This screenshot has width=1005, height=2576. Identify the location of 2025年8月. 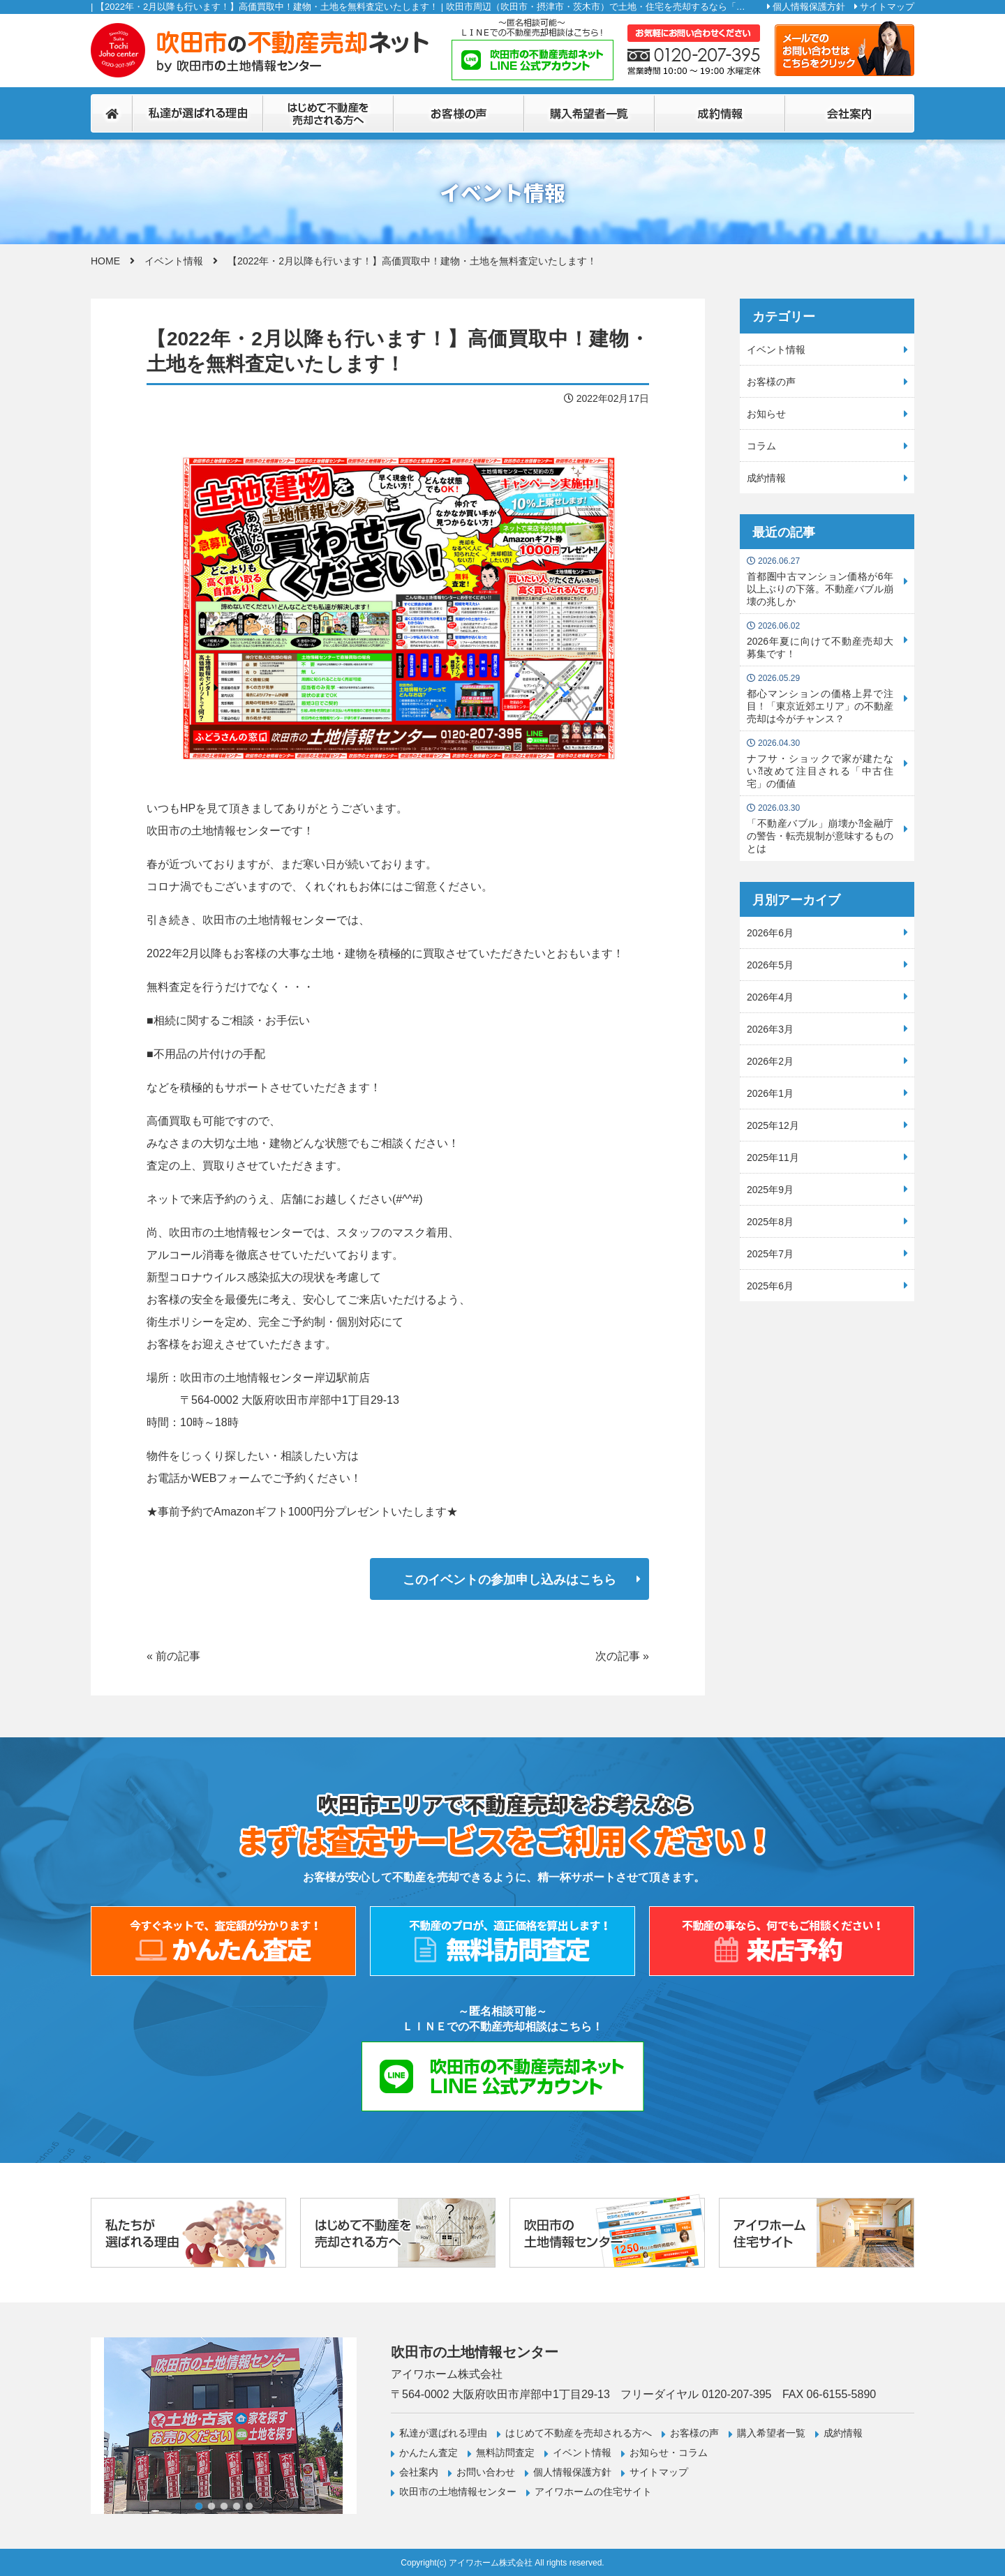
(770, 1221).